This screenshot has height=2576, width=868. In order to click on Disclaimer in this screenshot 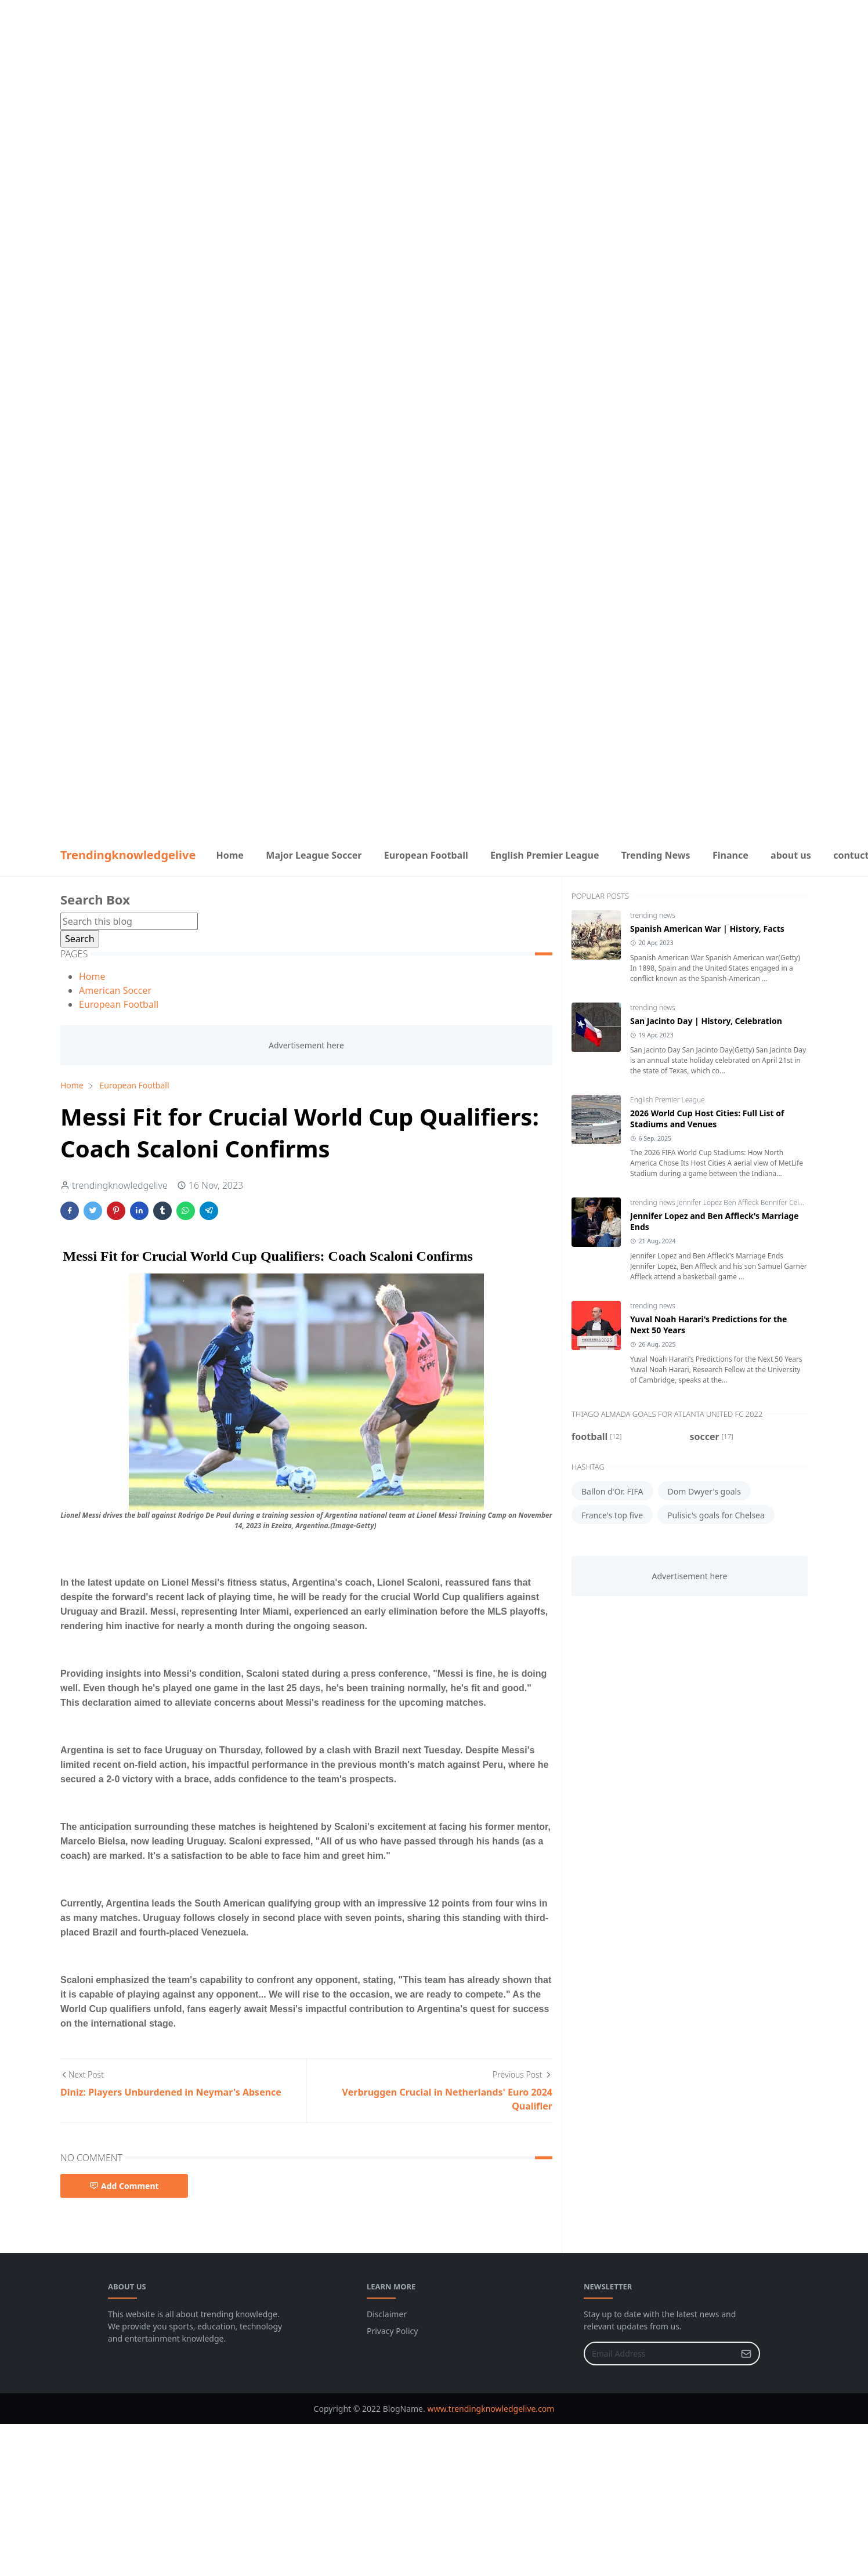, I will do `click(387, 2314)`.